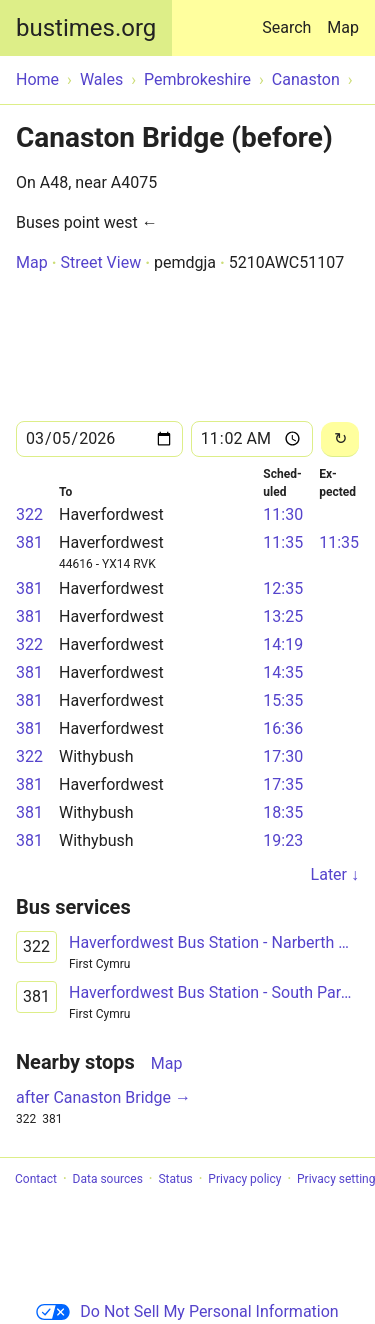 The width and height of the screenshot is (375, 1324). Describe the element at coordinates (29, 542) in the screenshot. I see `381` at that location.